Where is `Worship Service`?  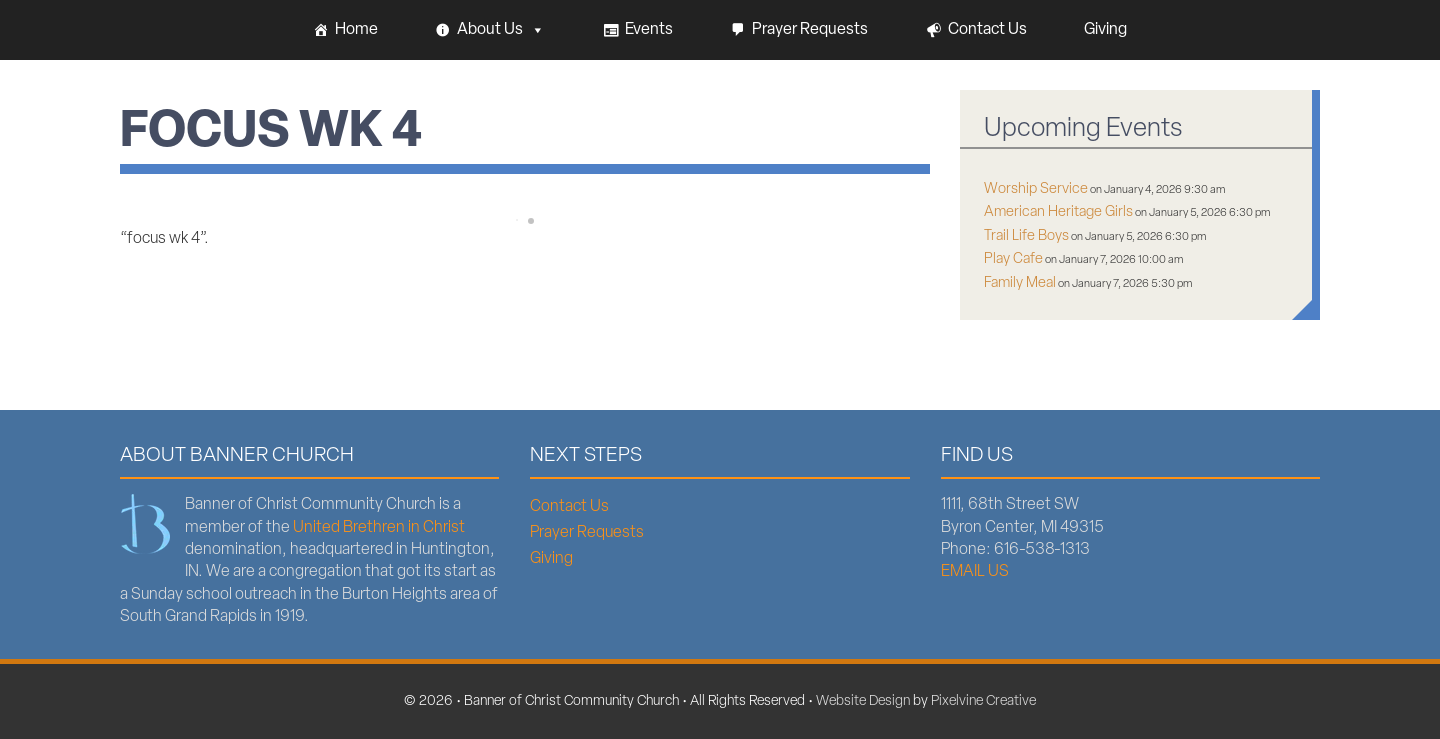 Worship Service is located at coordinates (1036, 189).